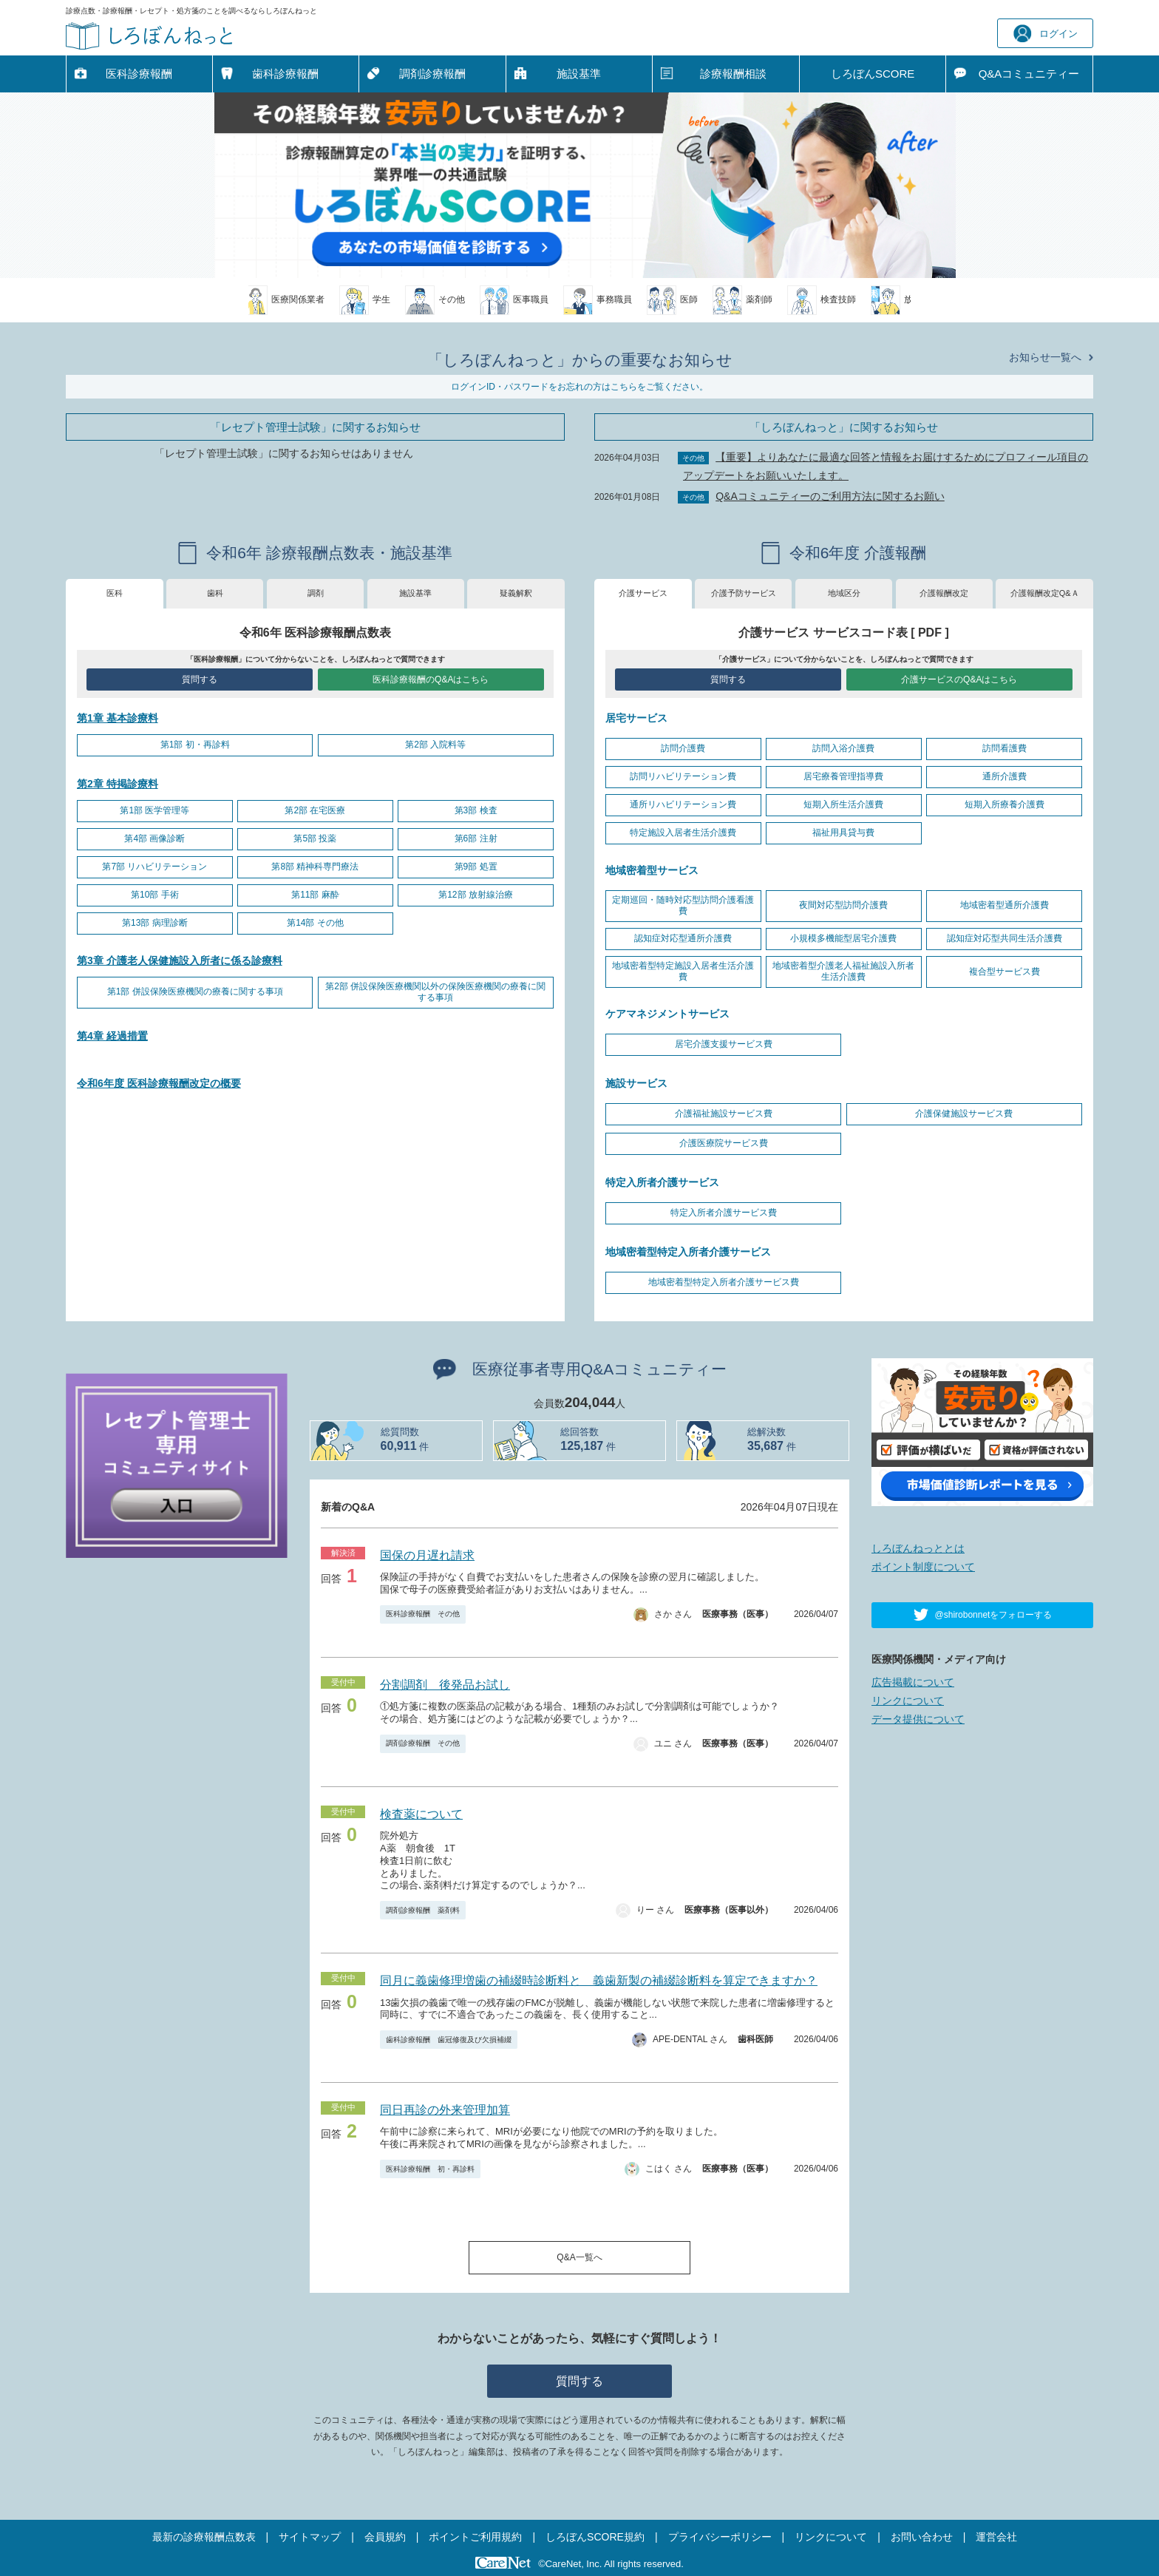 This screenshot has height=2576, width=1159. I want to click on しろぼんSCORE, so click(872, 73).